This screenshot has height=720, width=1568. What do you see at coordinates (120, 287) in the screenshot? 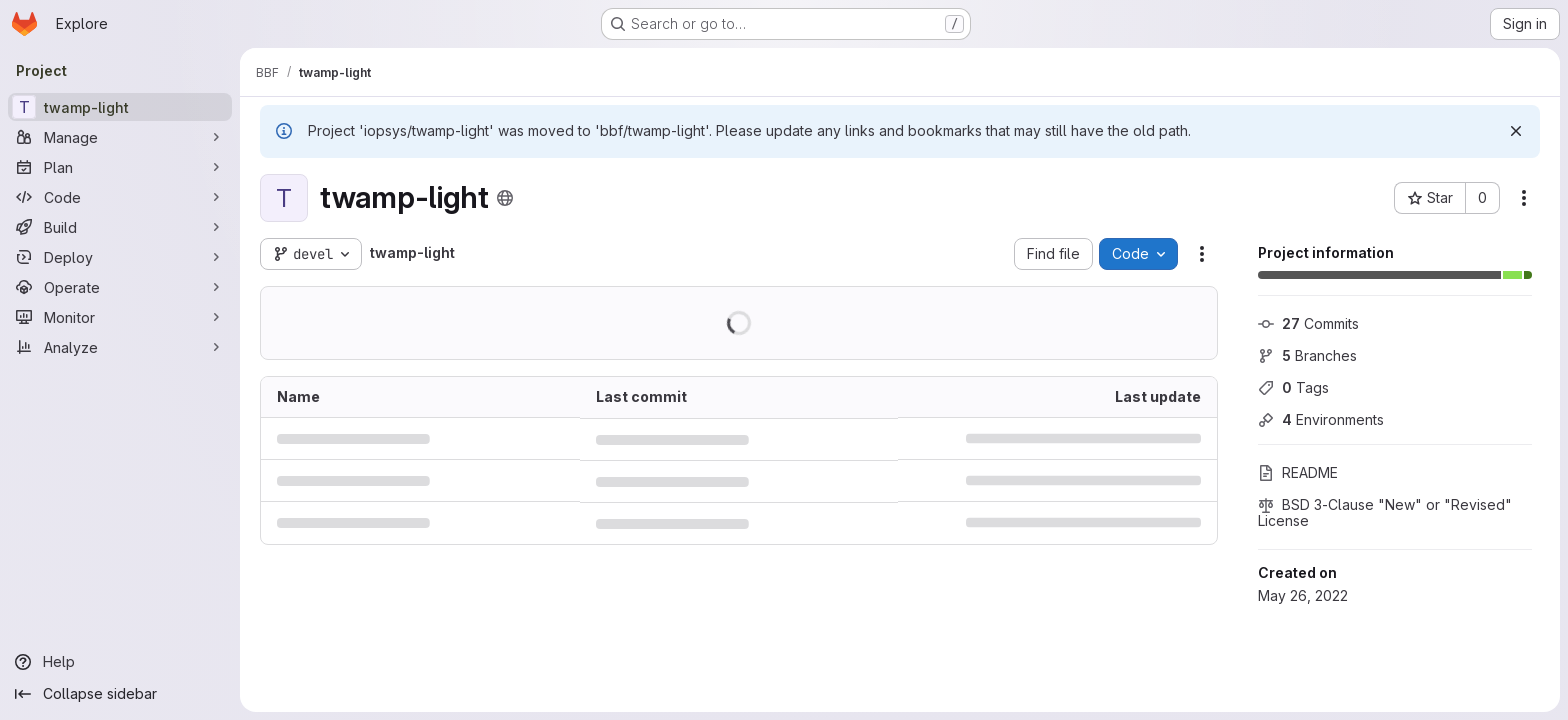
I see `[Operate]` at bounding box center [120, 287].